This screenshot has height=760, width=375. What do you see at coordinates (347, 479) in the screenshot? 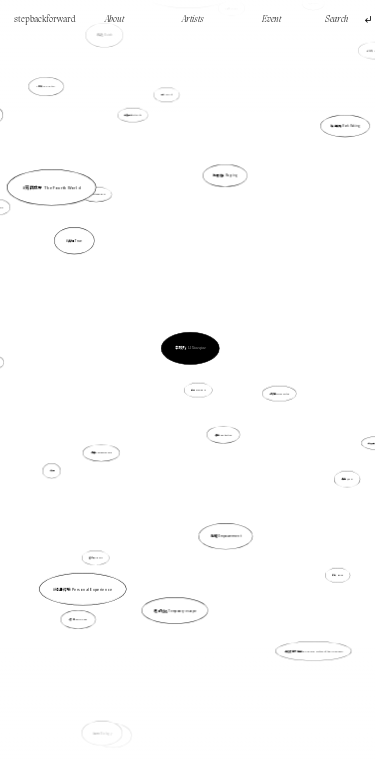
I see `酷兒 Queer` at bounding box center [347, 479].